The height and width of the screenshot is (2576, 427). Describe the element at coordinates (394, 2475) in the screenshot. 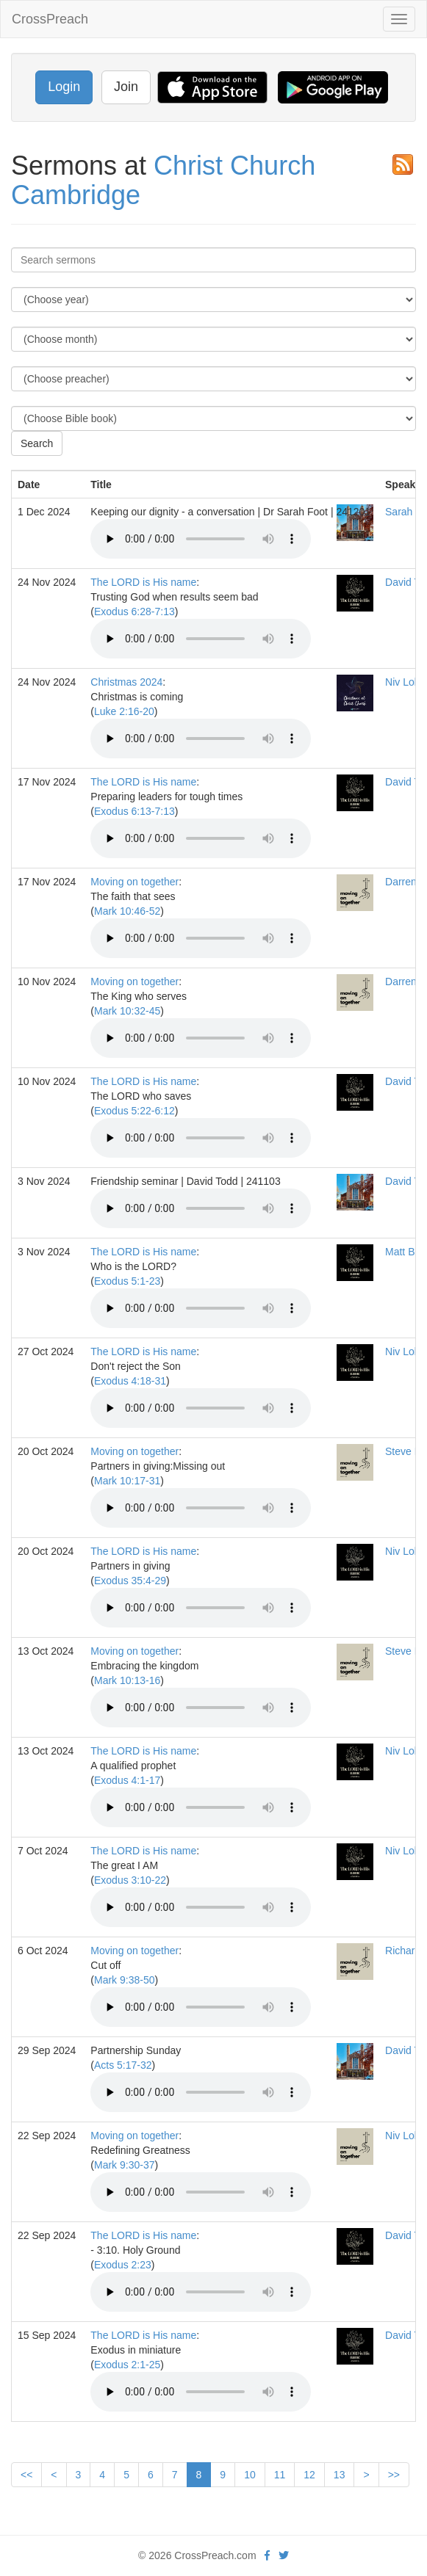

I see `>>` at that location.